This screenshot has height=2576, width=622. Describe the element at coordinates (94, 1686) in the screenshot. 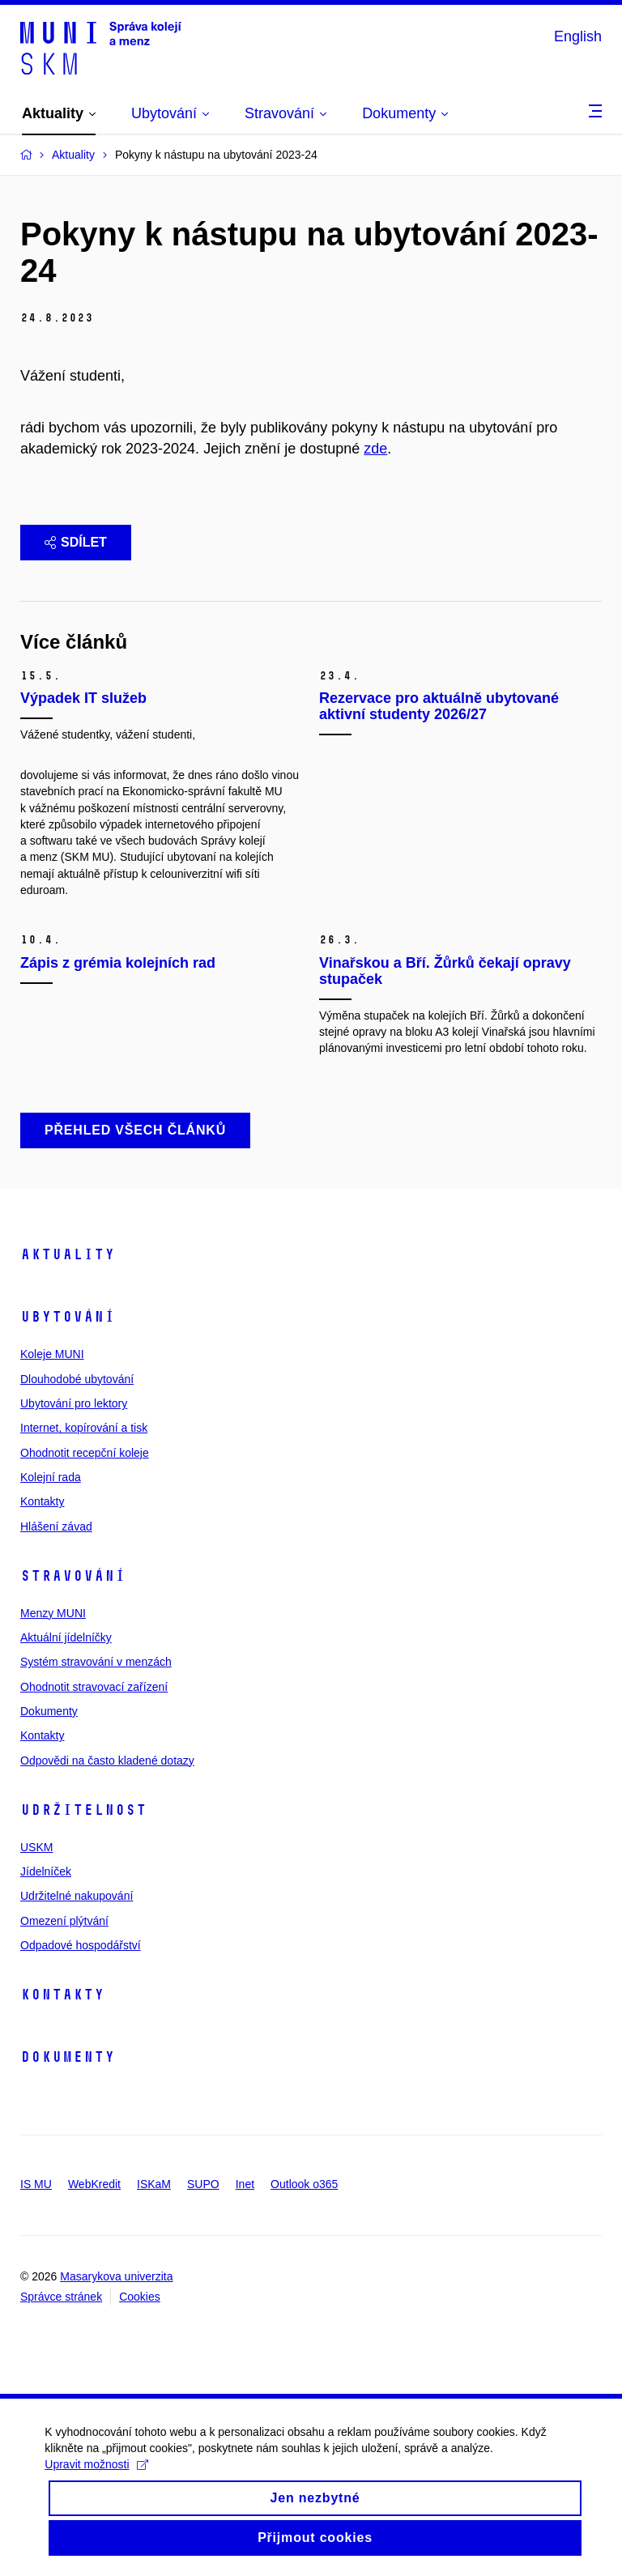

I see `Ohodnotit stravovací zařízení` at that location.